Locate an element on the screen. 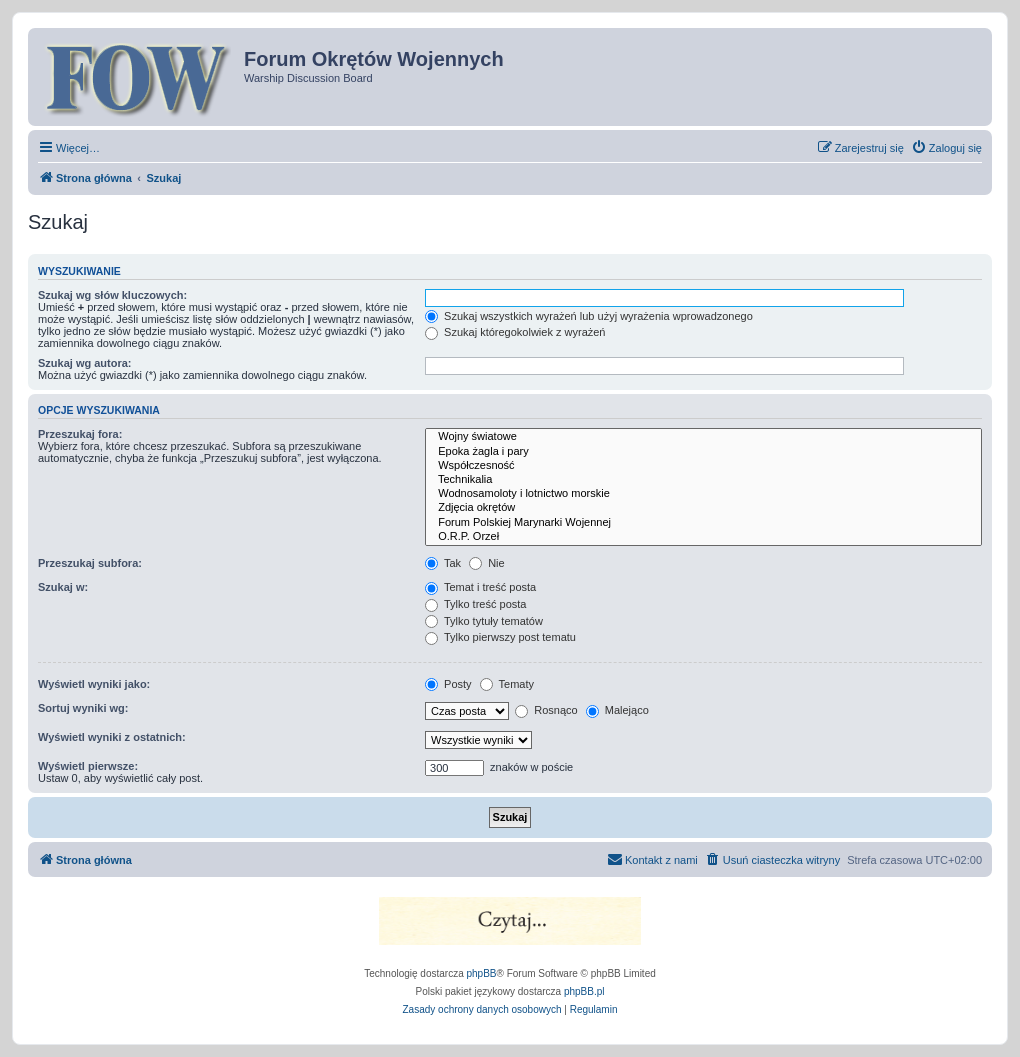 The width and height of the screenshot is (1020, 1057). Tylko pierwszy post tematu is located at coordinates (500, 637).